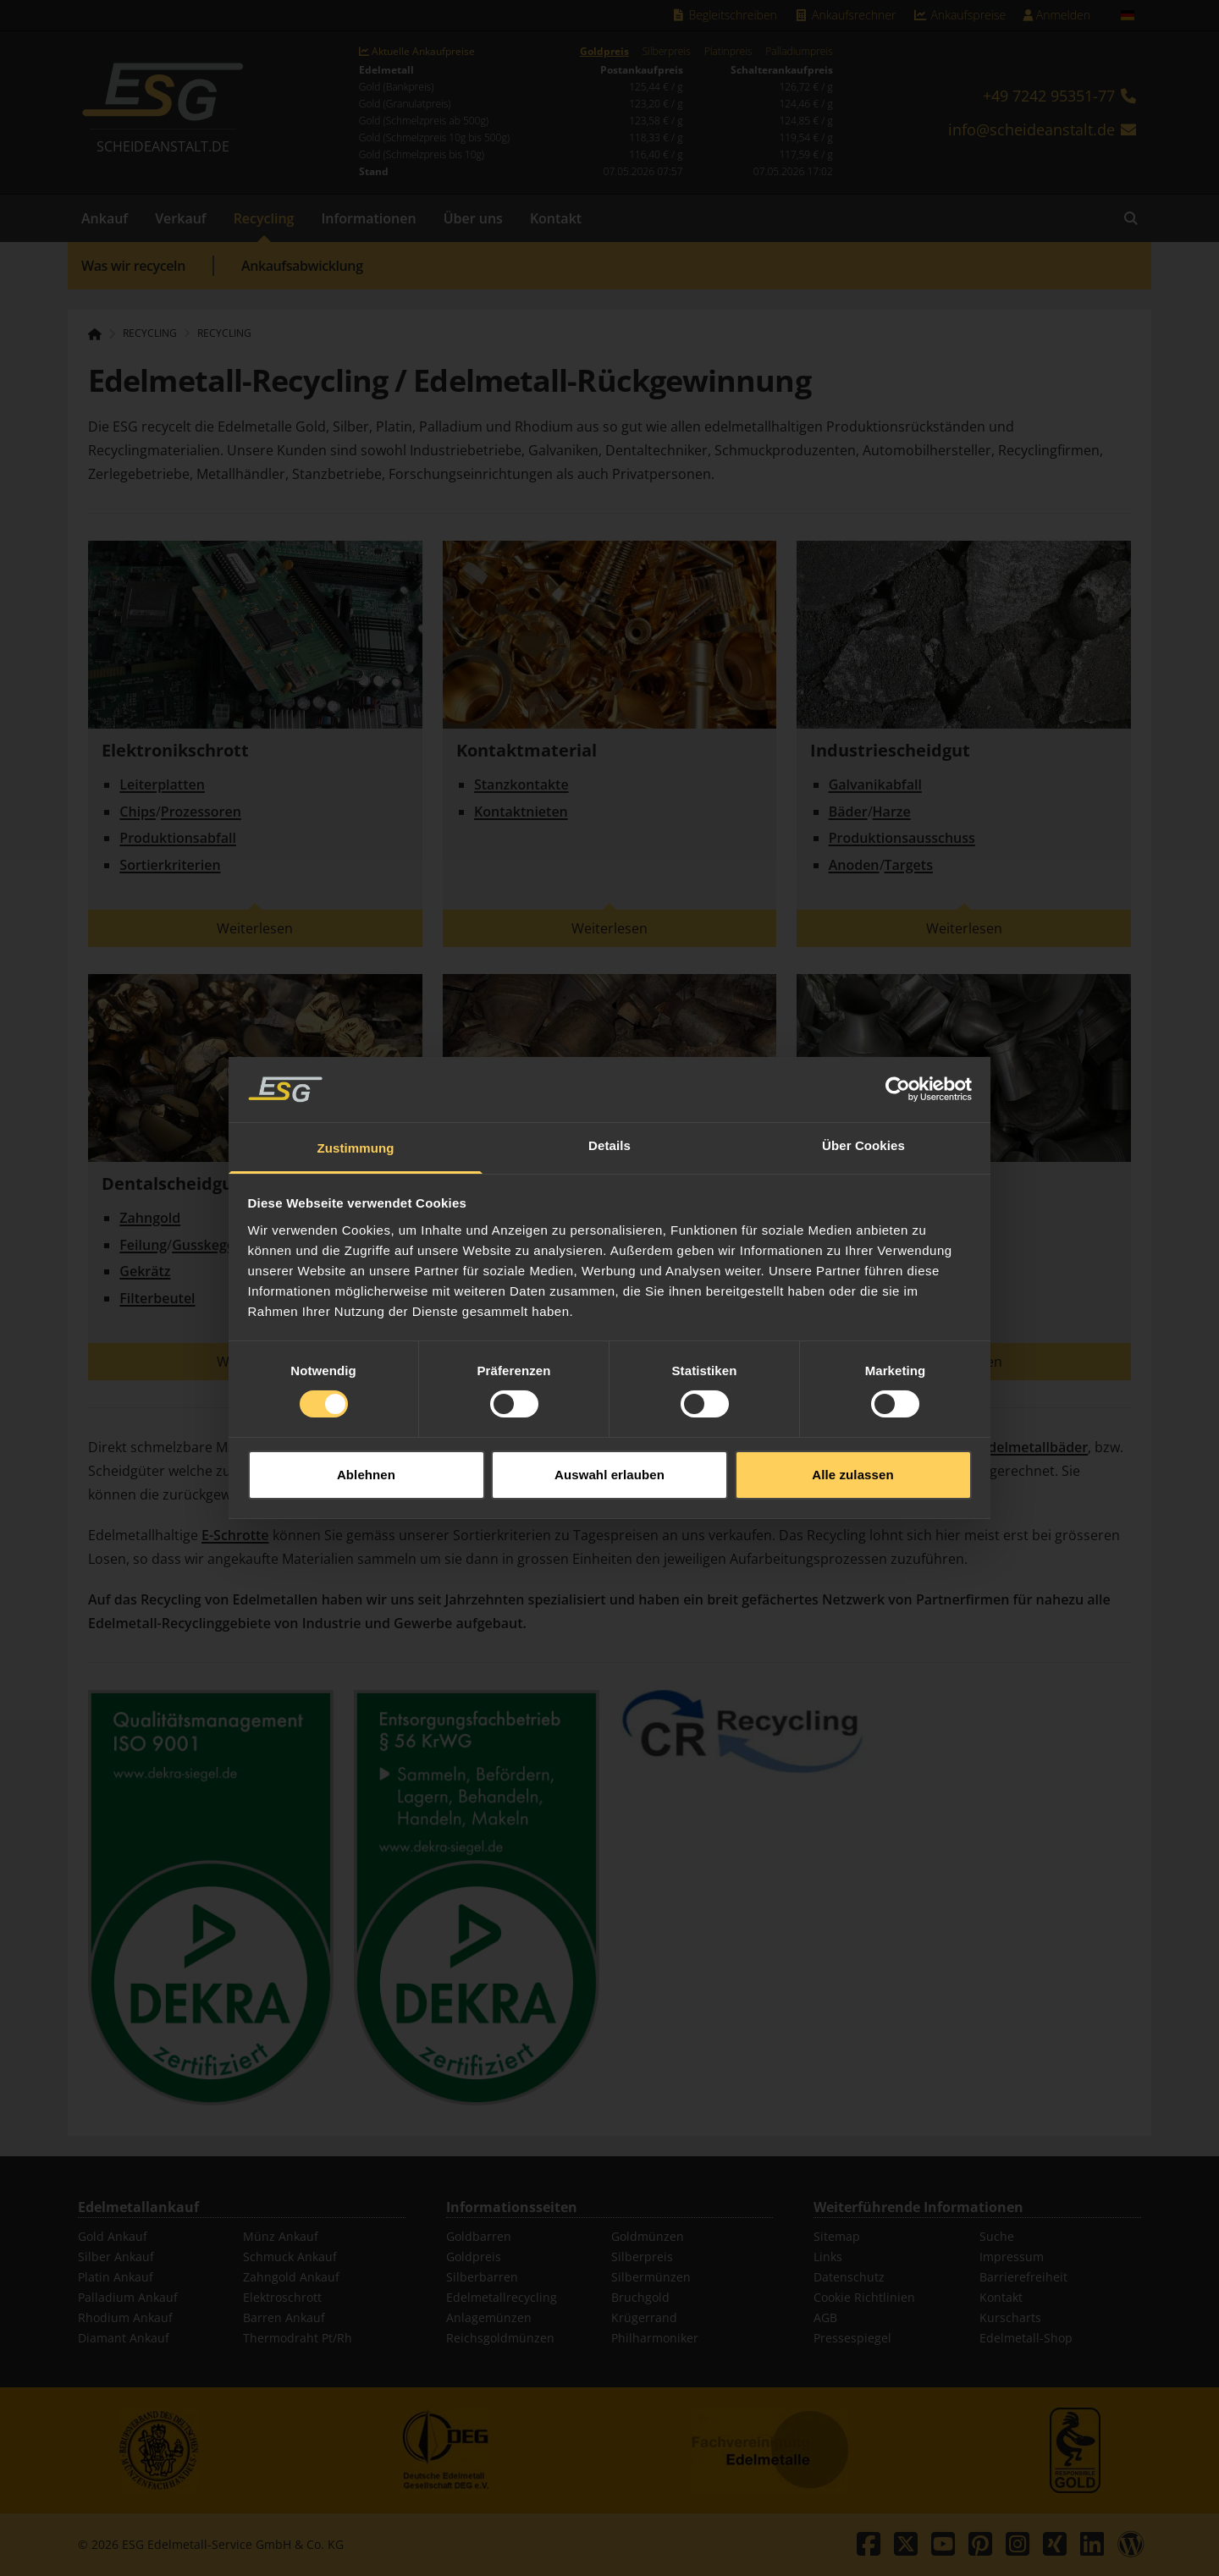 The height and width of the screenshot is (2576, 1219). I want to click on Kurscharts, so click(1010, 2317).